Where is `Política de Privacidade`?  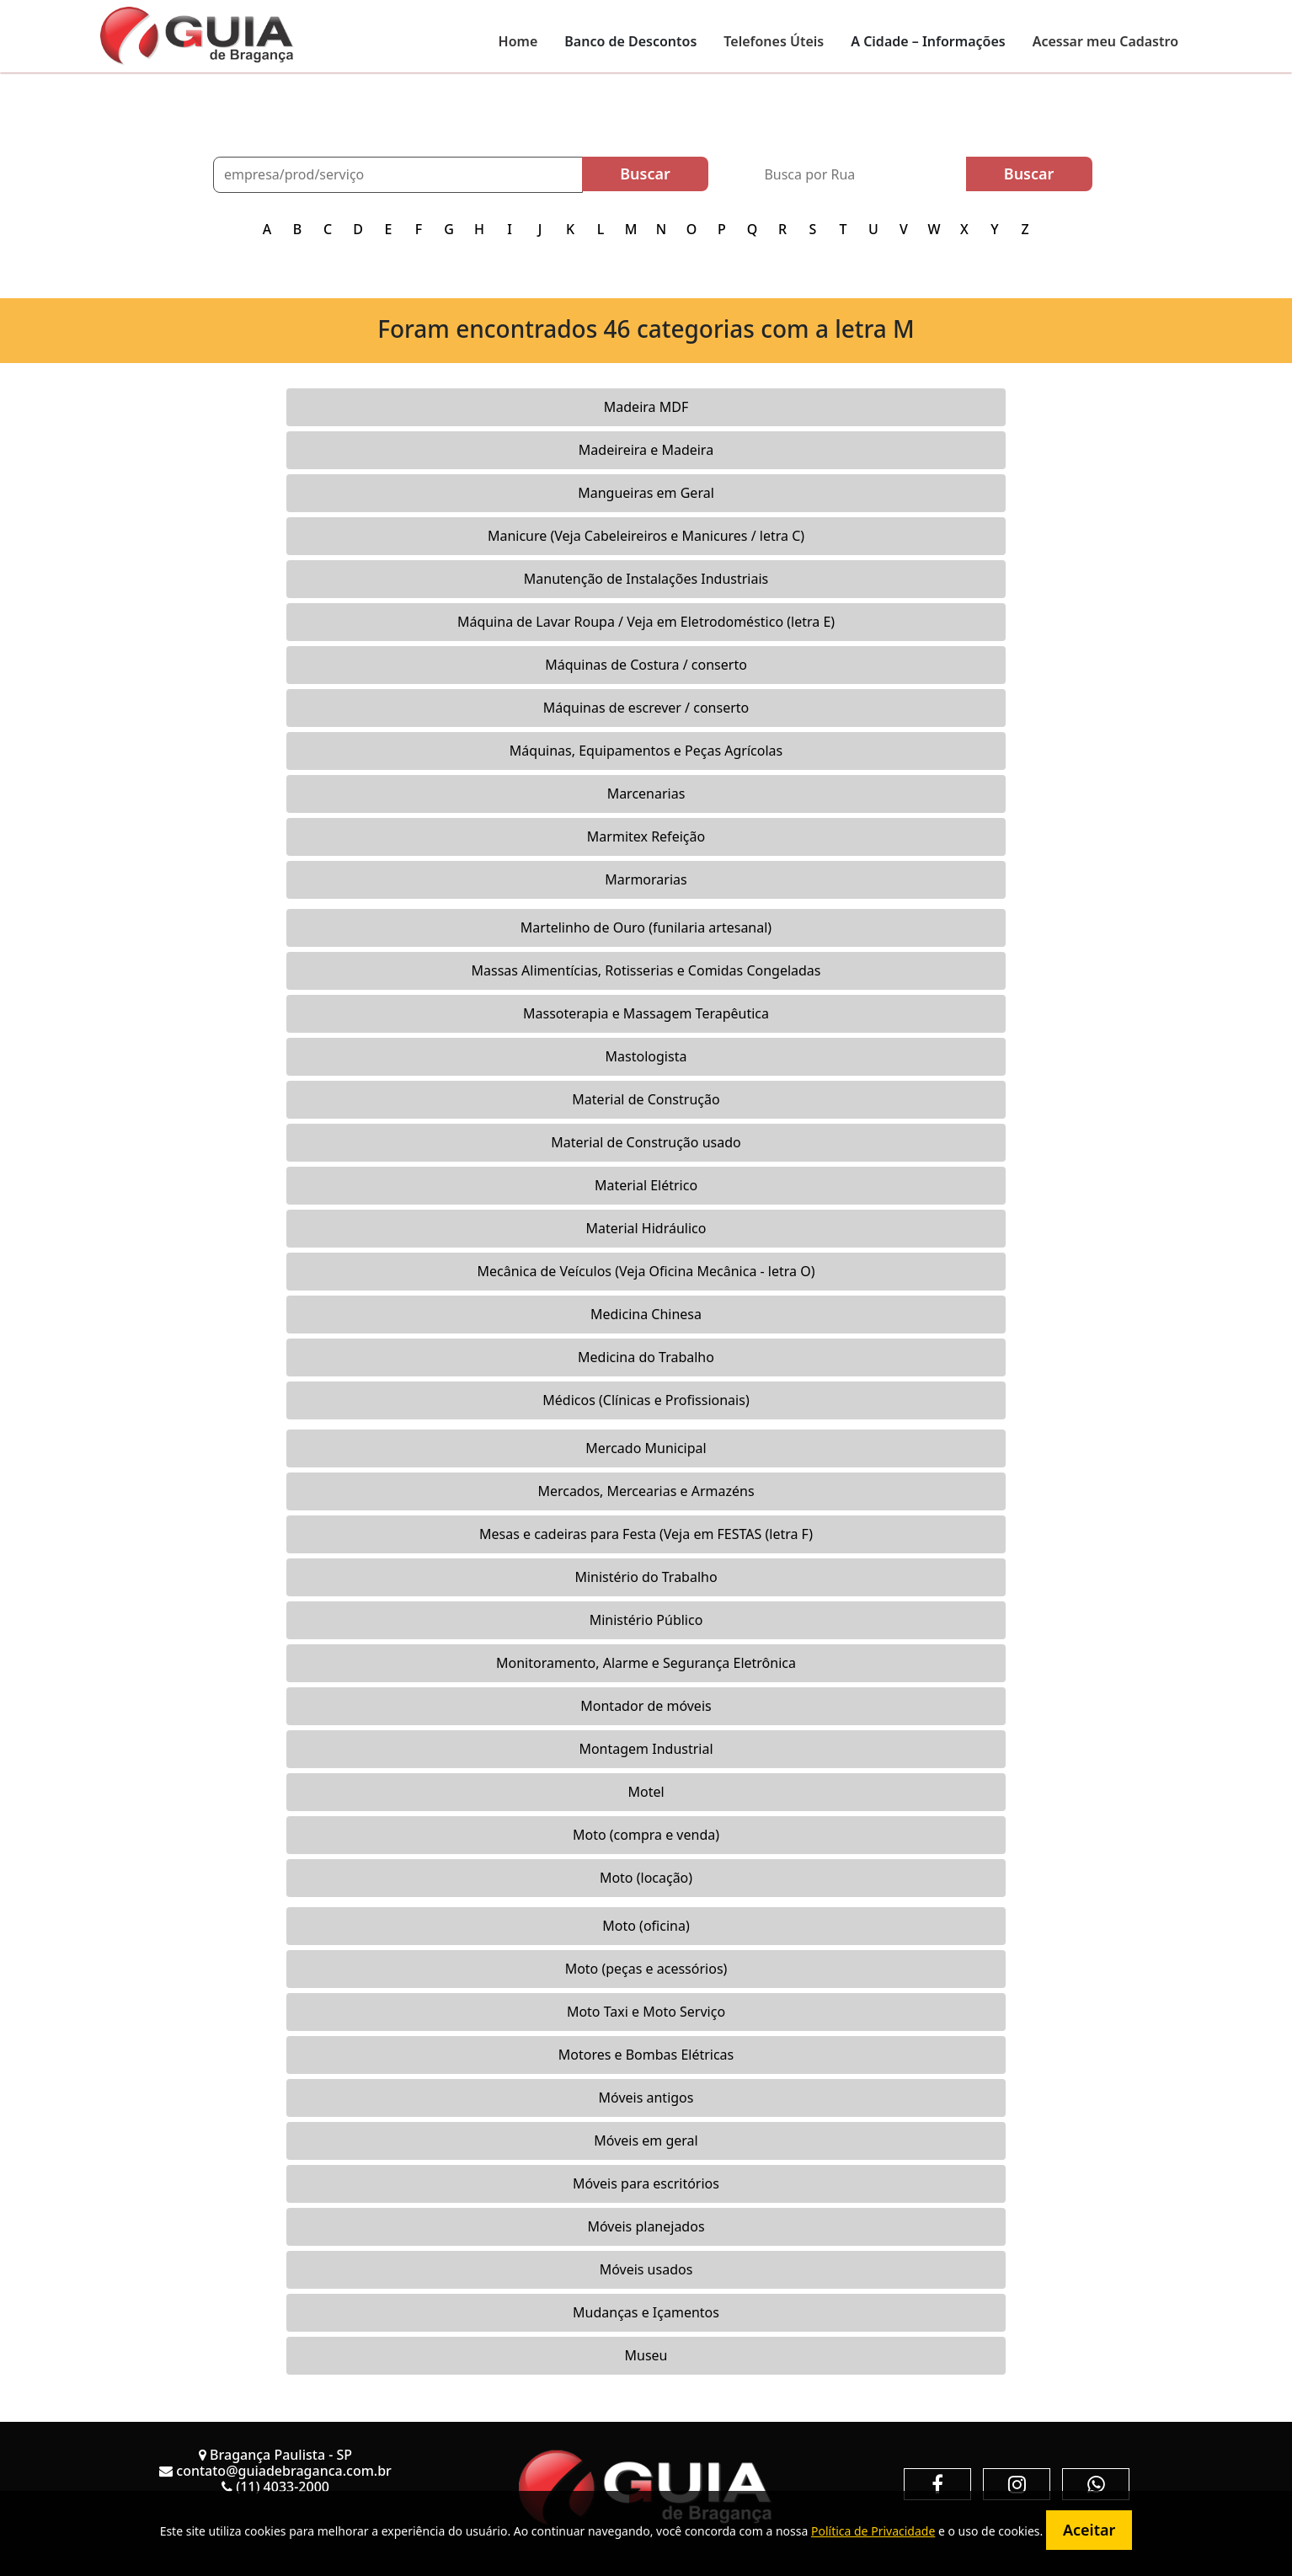 Política de Privacidade is located at coordinates (873, 2531).